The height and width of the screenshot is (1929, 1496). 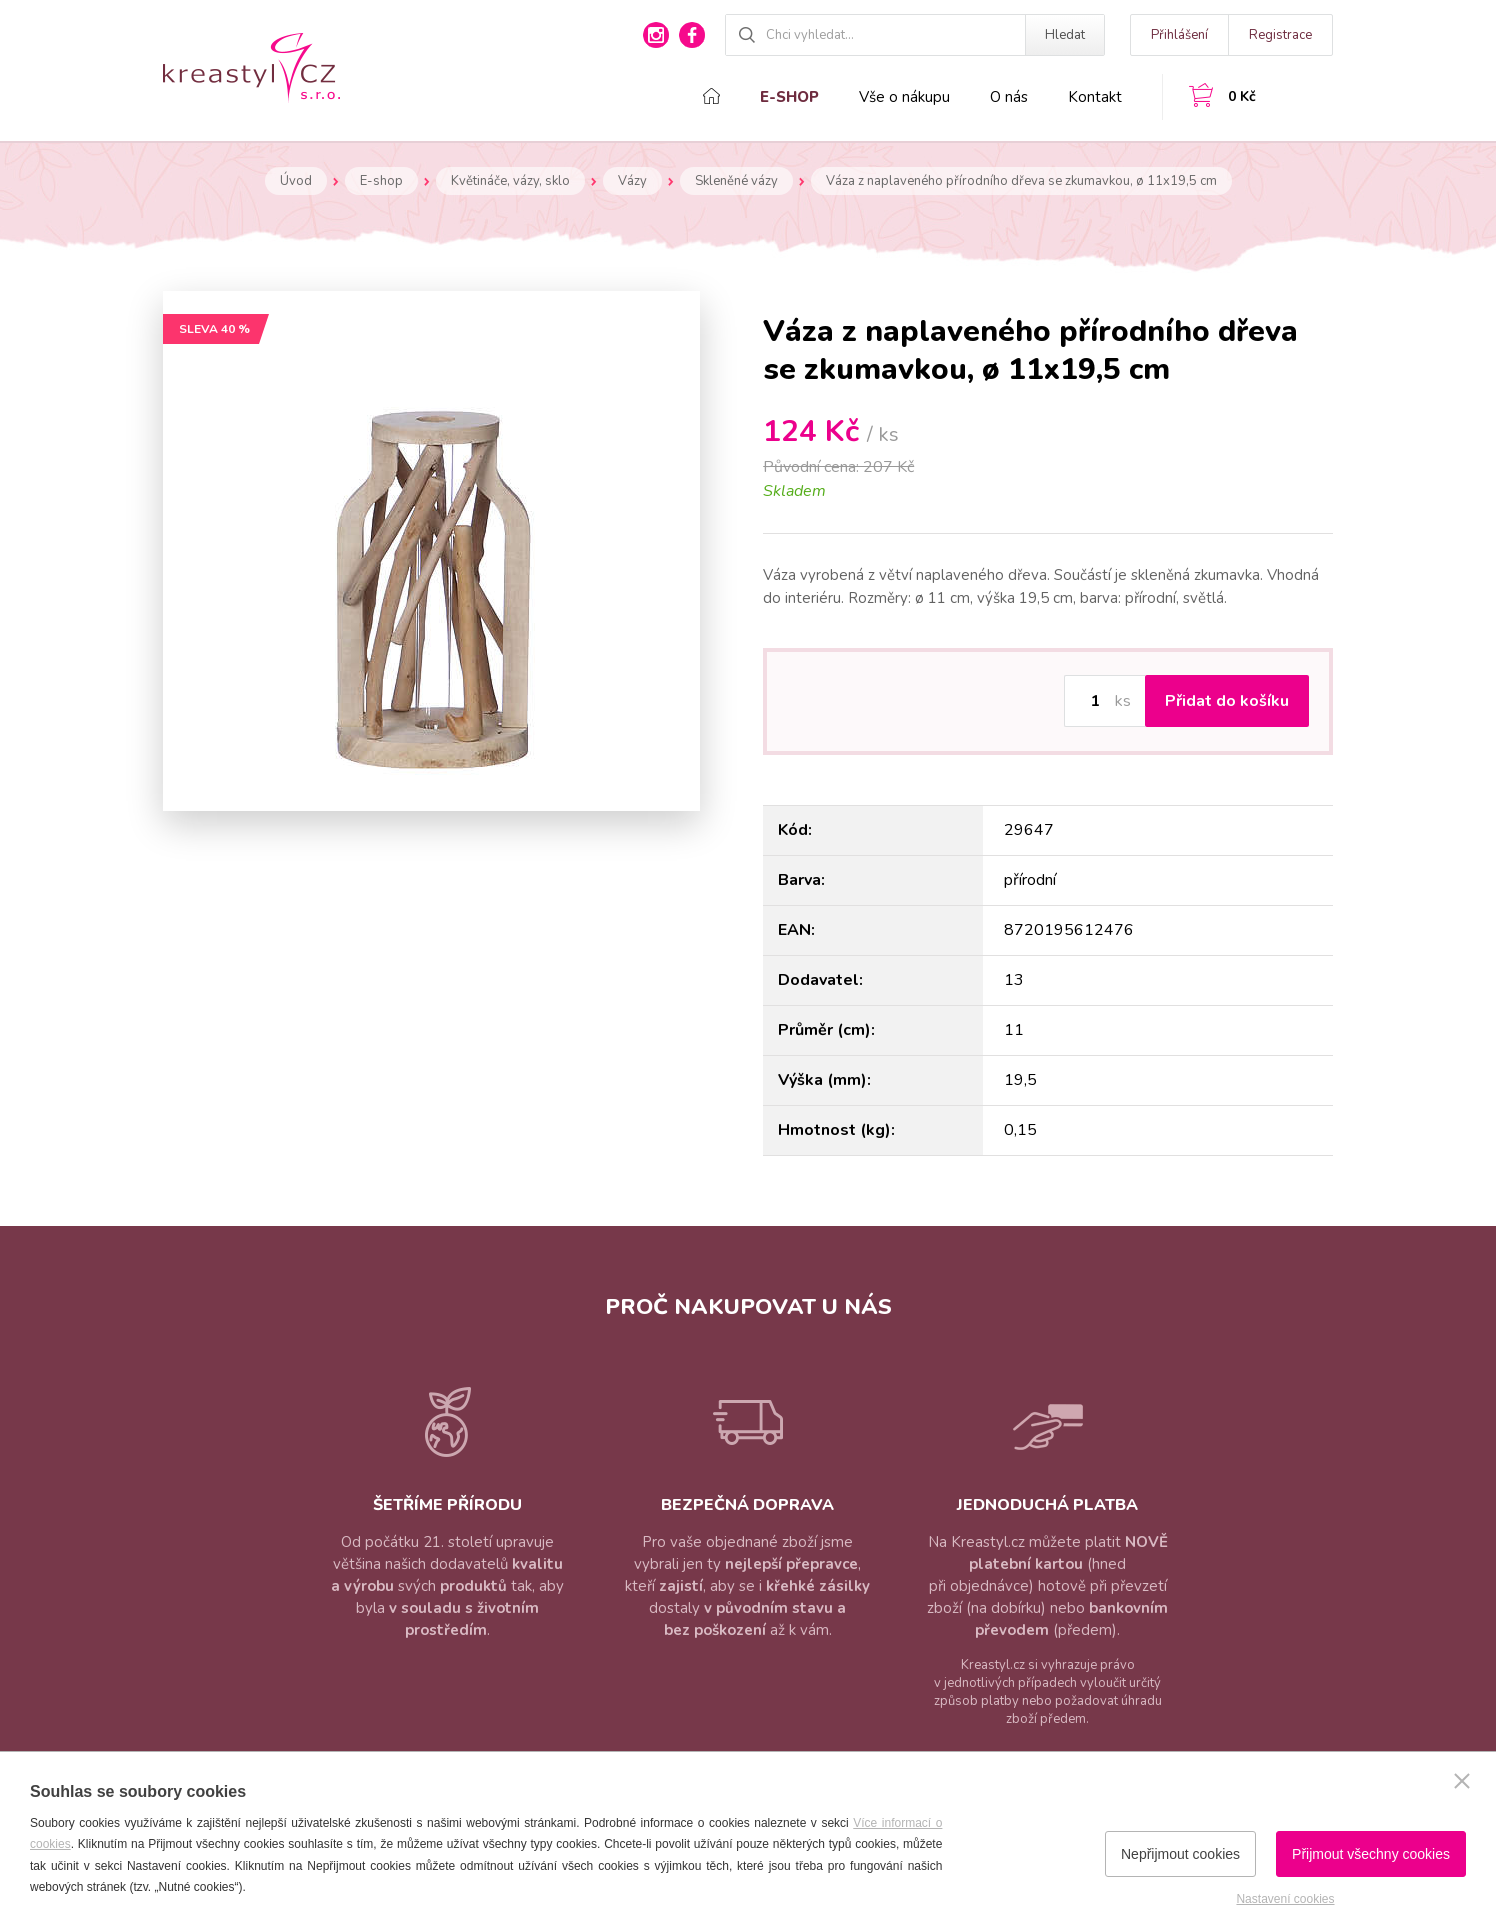 What do you see at coordinates (1371, 1854) in the screenshot?
I see `Přijmout všechny cookies` at bounding box center [1371, 1854].